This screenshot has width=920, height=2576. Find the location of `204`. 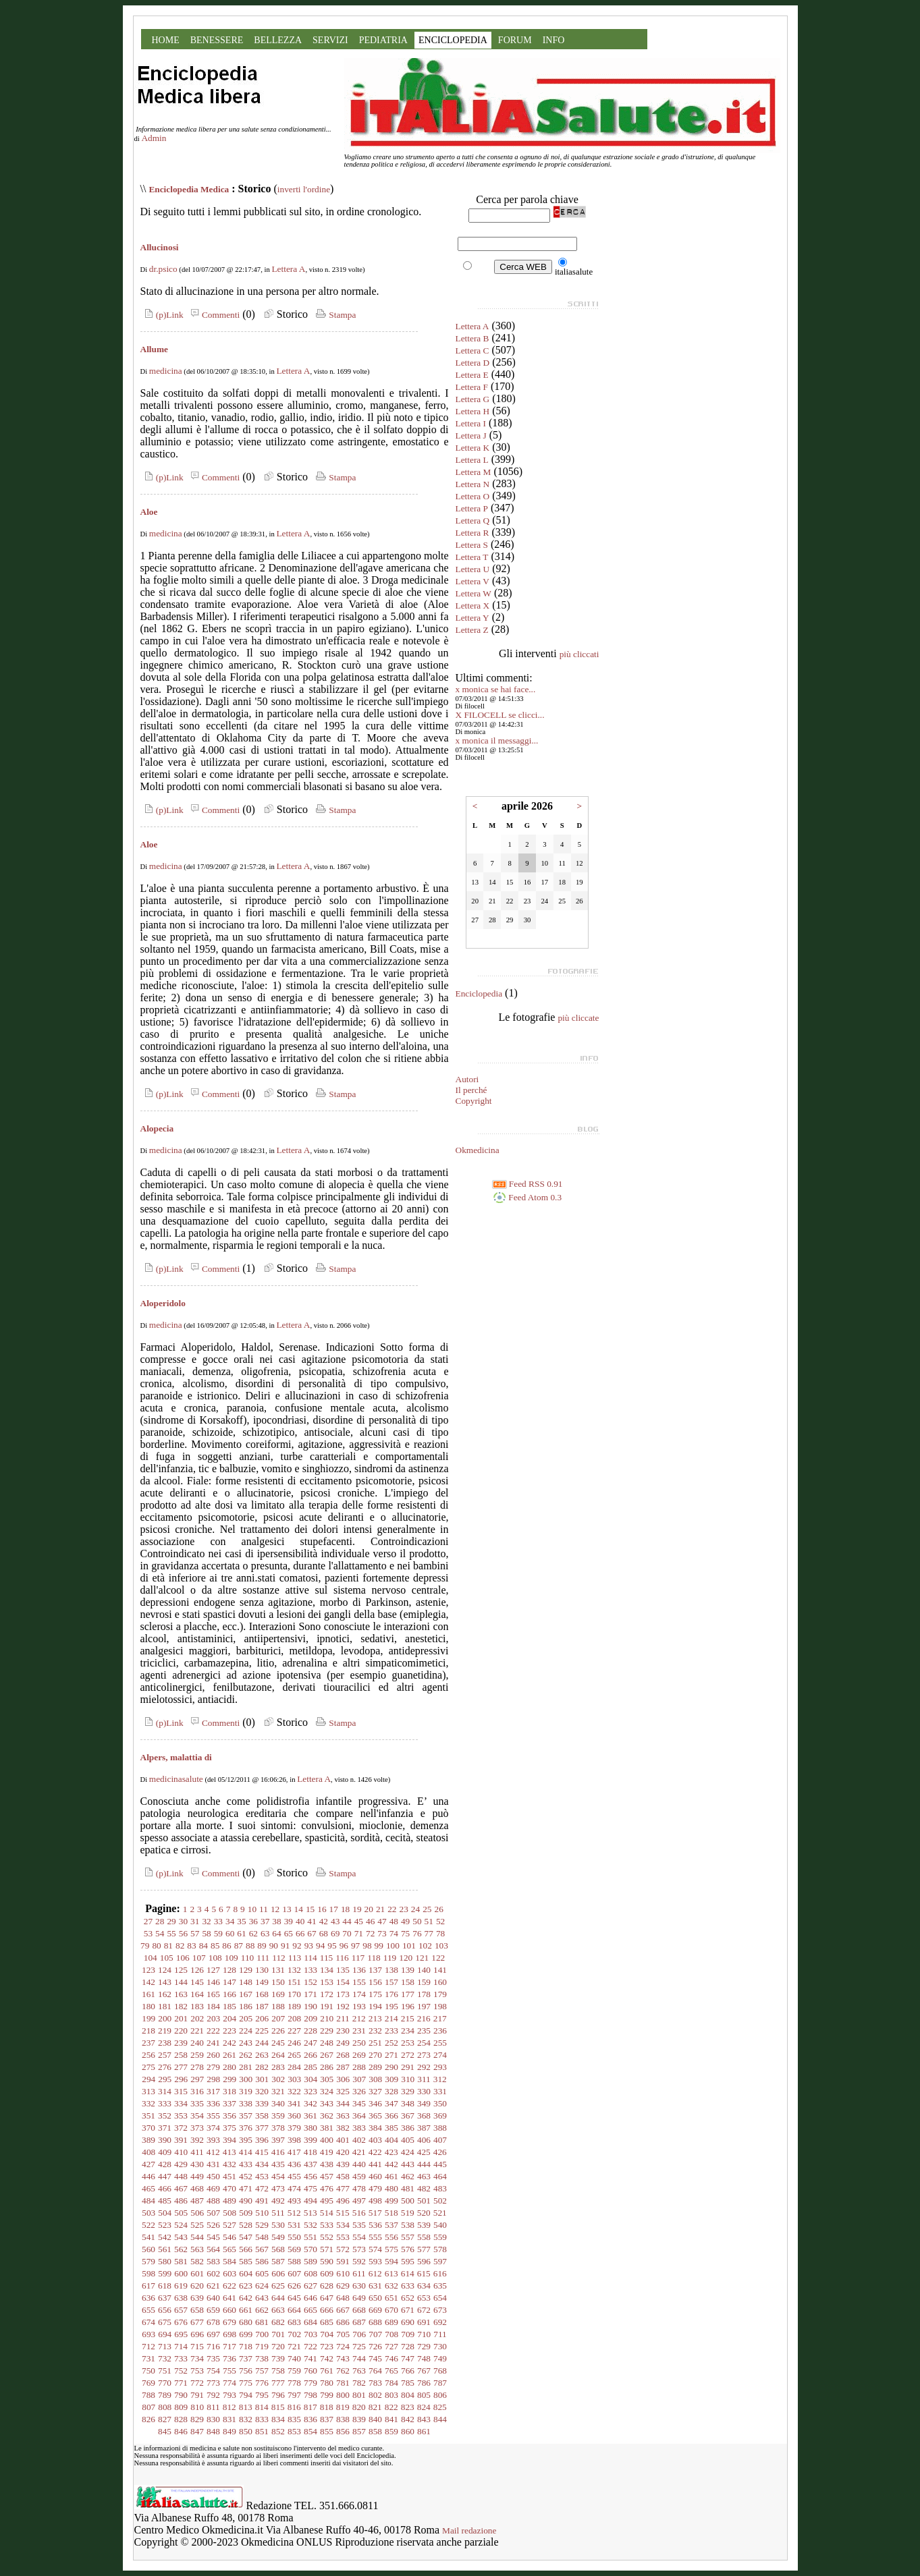

204 is located at coordinates (229, 2018).